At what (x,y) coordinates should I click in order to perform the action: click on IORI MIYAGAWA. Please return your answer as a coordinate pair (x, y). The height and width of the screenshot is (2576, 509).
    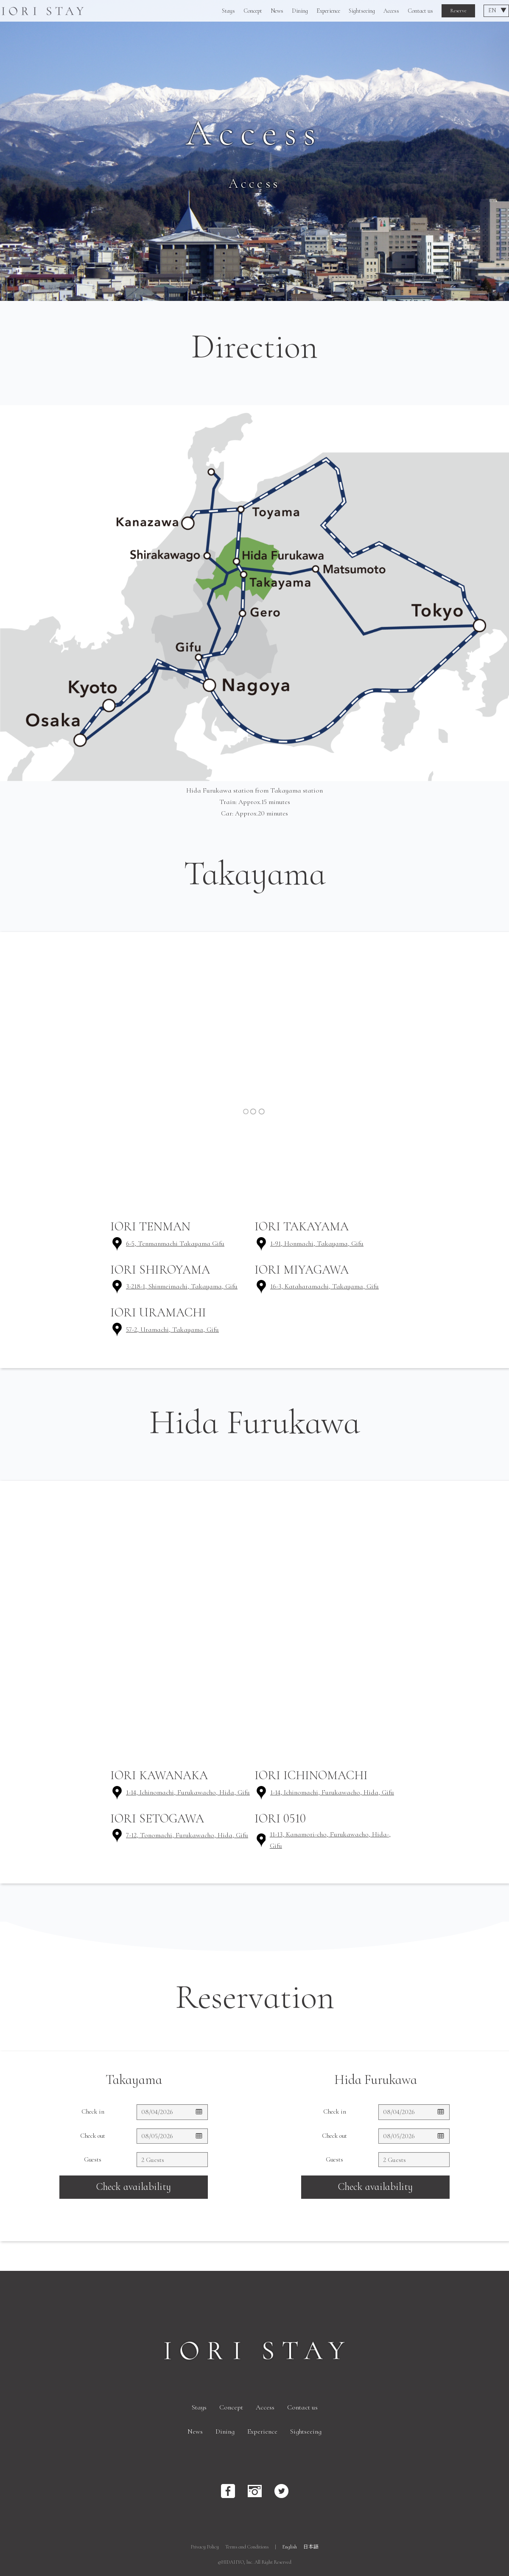
    Looking at the image, I should click on (302, 1269).